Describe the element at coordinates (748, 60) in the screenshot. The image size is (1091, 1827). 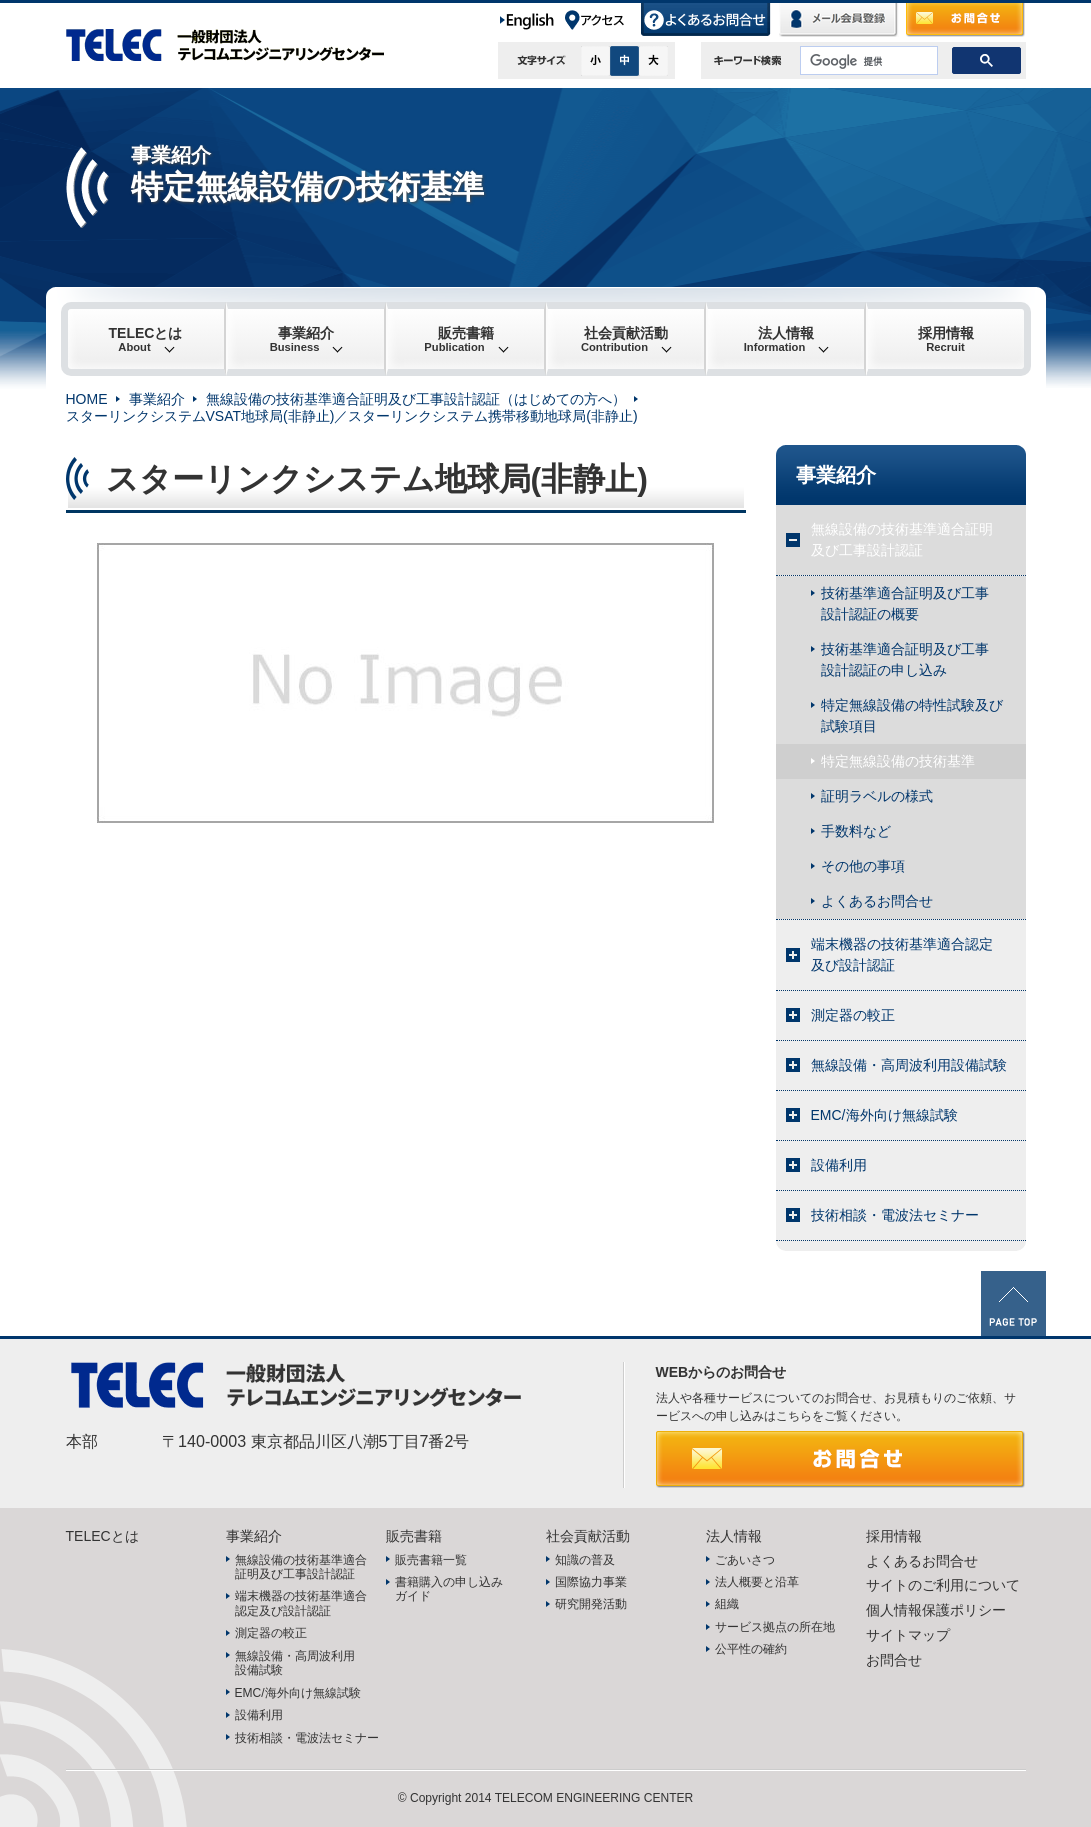
I see `キーワード検索` at that location.